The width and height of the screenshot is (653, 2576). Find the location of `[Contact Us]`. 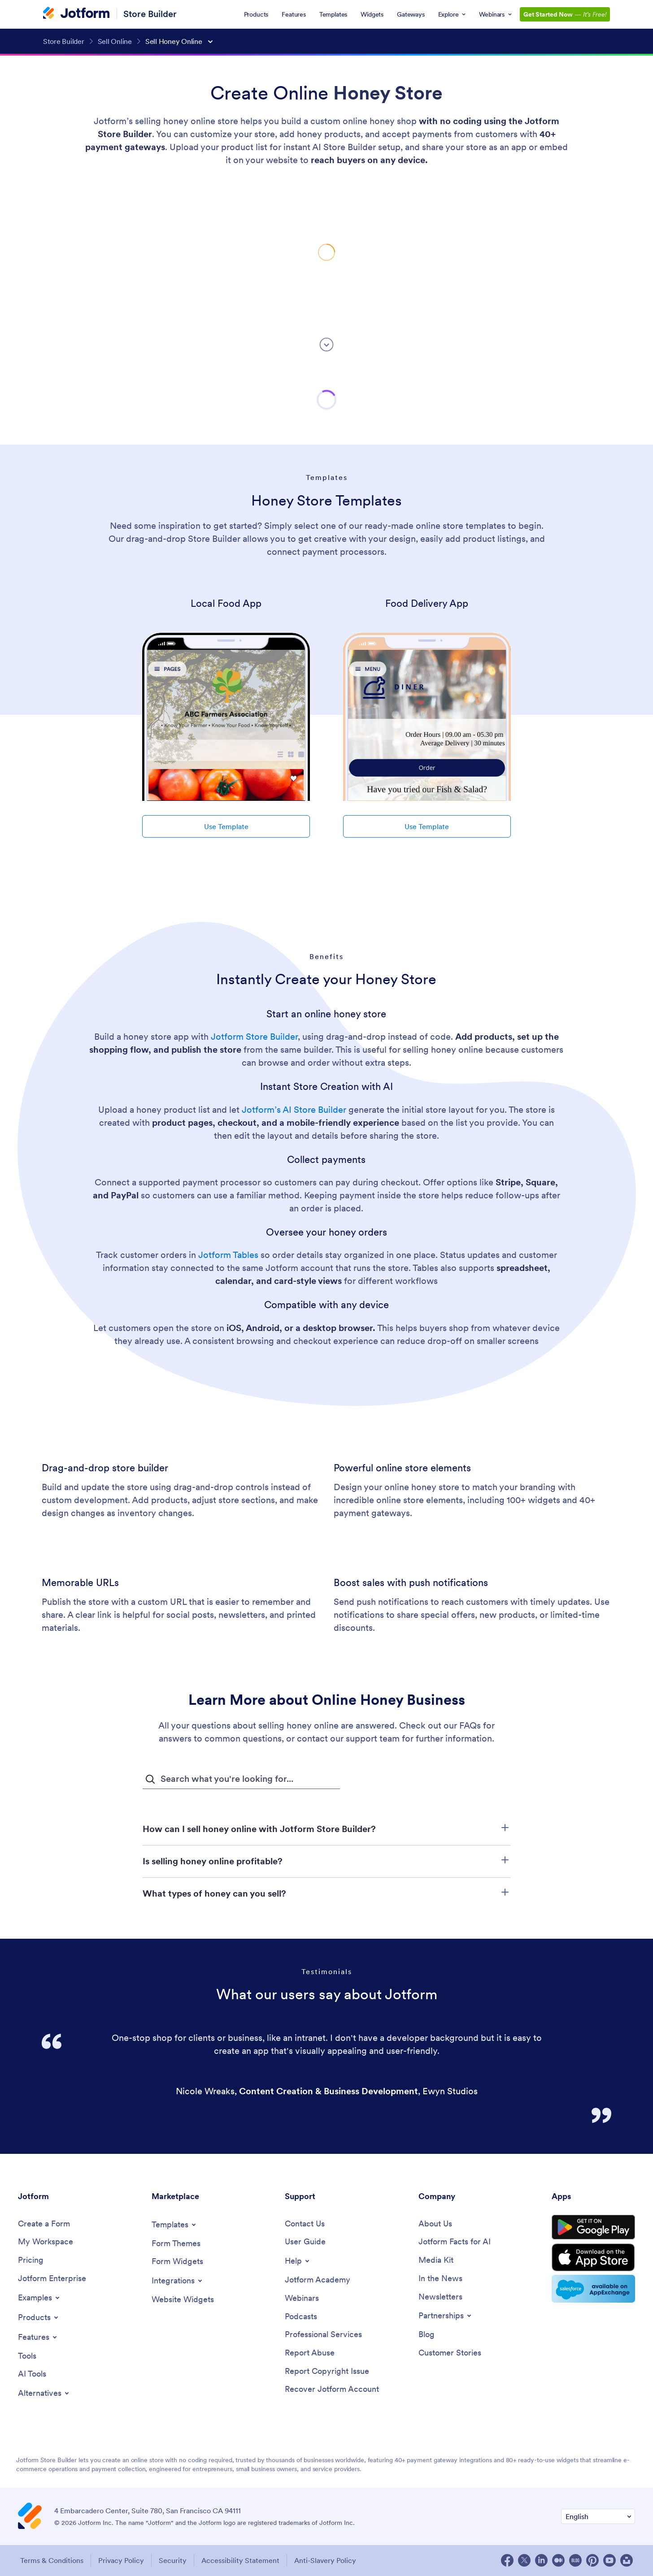

[Contact Us] is located at coordinates (305, 2224).